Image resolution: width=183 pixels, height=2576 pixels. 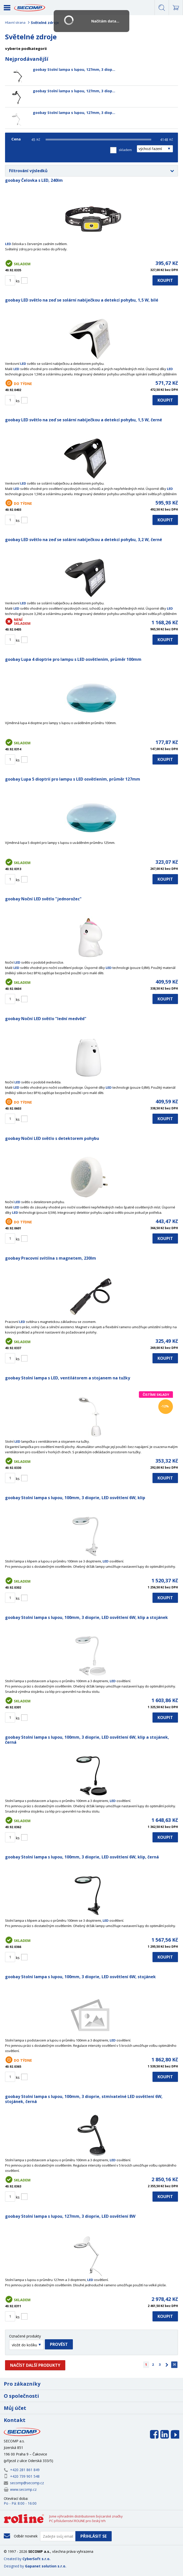 What do you see at coordinates (86, 1617) in the screenshot?
I see `goobay Stolní lampa s lupou, 100mm, 3 dioprie, LED osvětlení 6W, klip a stojánek` at bounding box center [86, 1617].